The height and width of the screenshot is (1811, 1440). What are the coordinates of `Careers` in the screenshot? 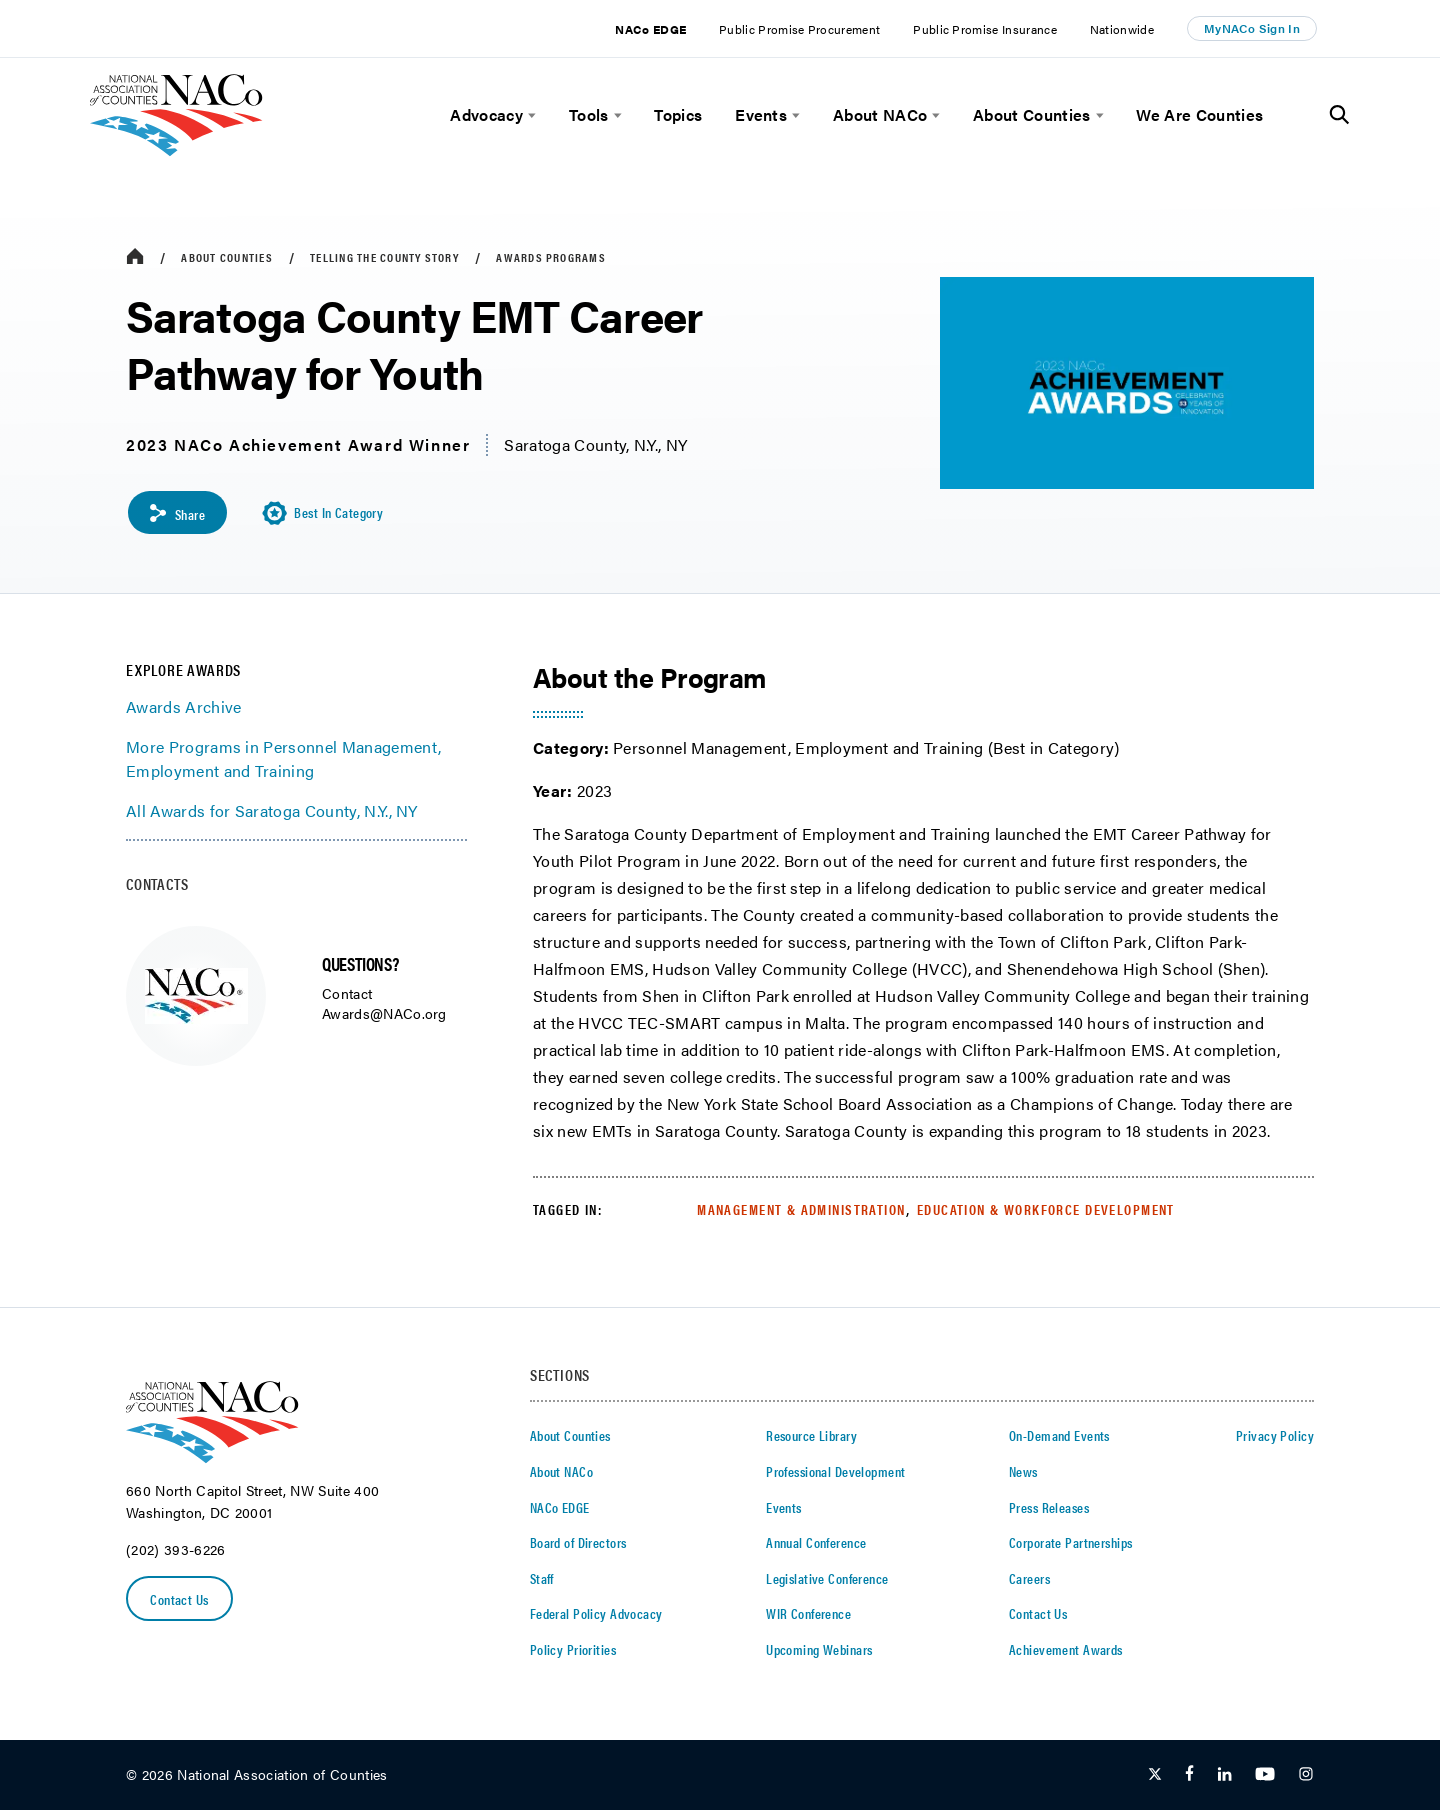 It's located at (1029, 1578).